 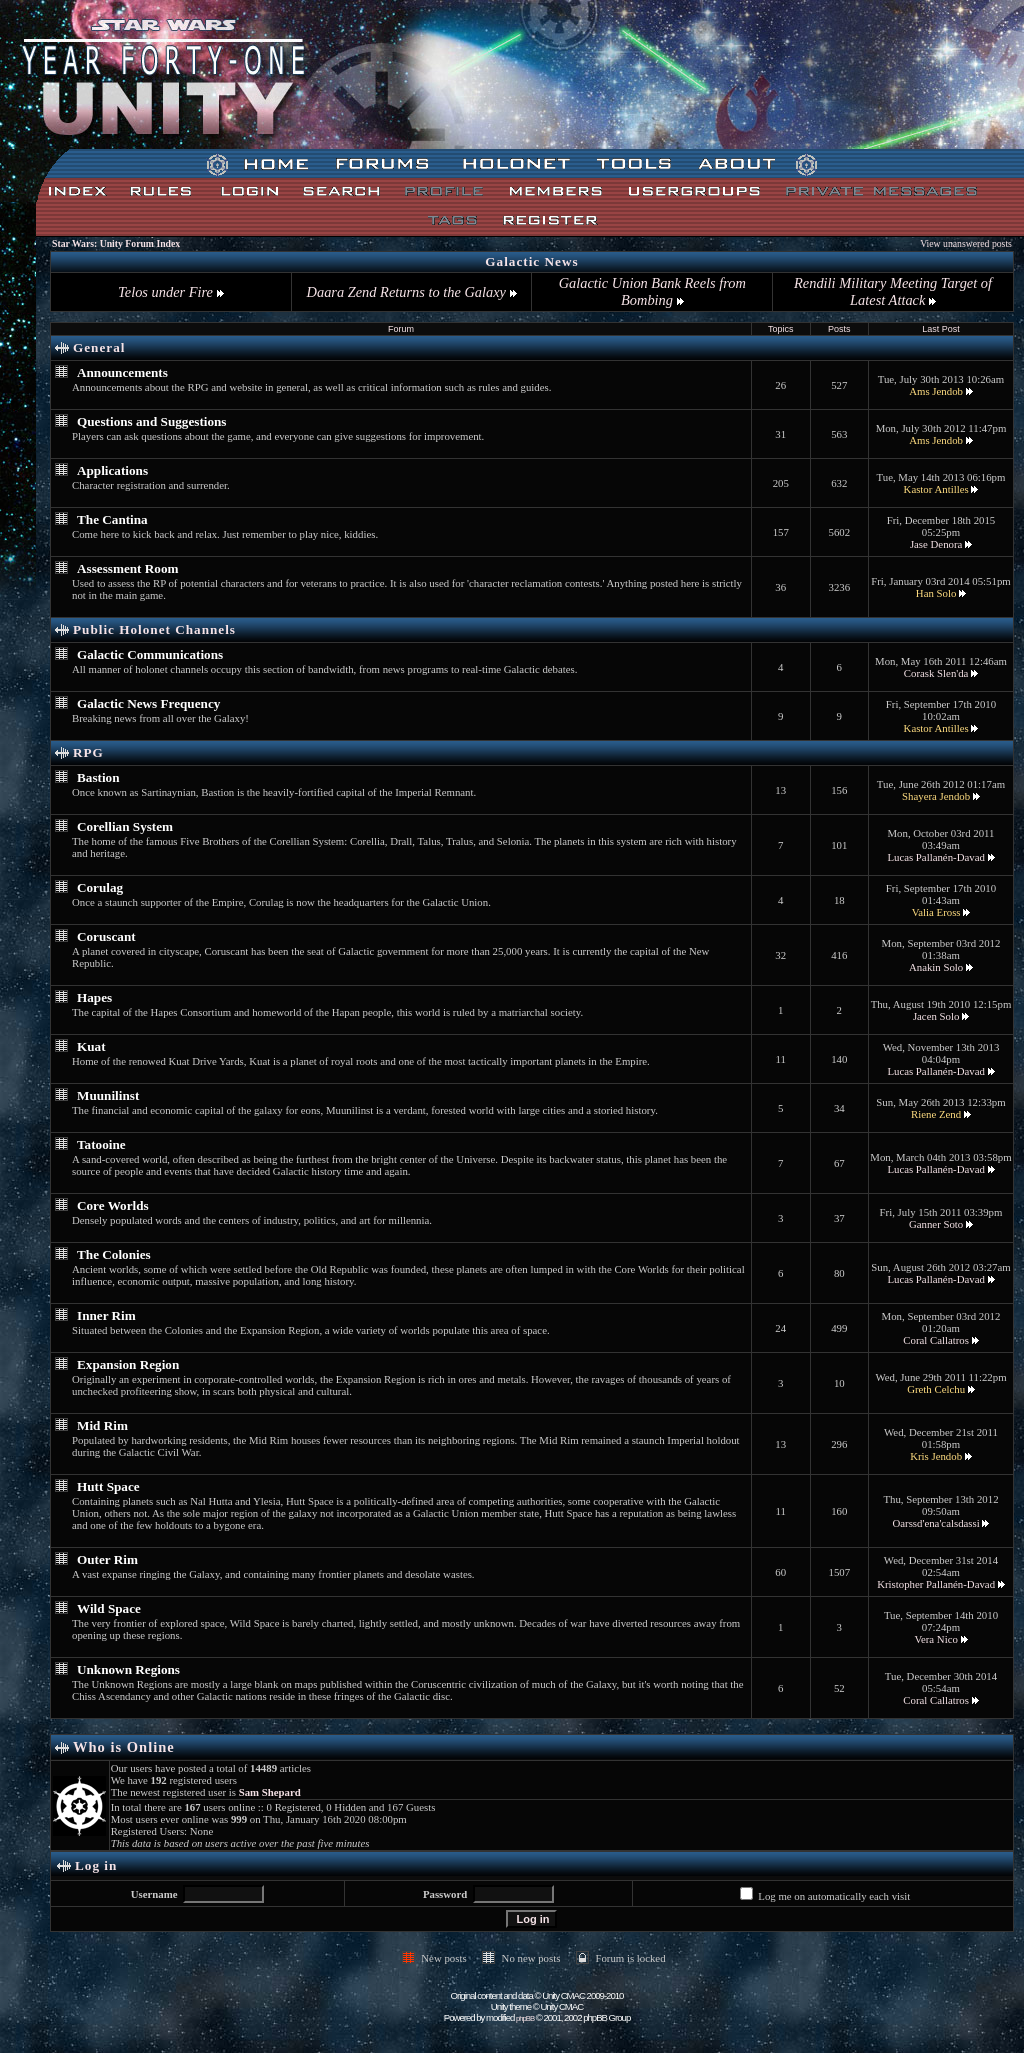 What do you see at coordinates (127, 568) in the screenshot?
I see `Assessment Room` at bounding box center [127, 568].